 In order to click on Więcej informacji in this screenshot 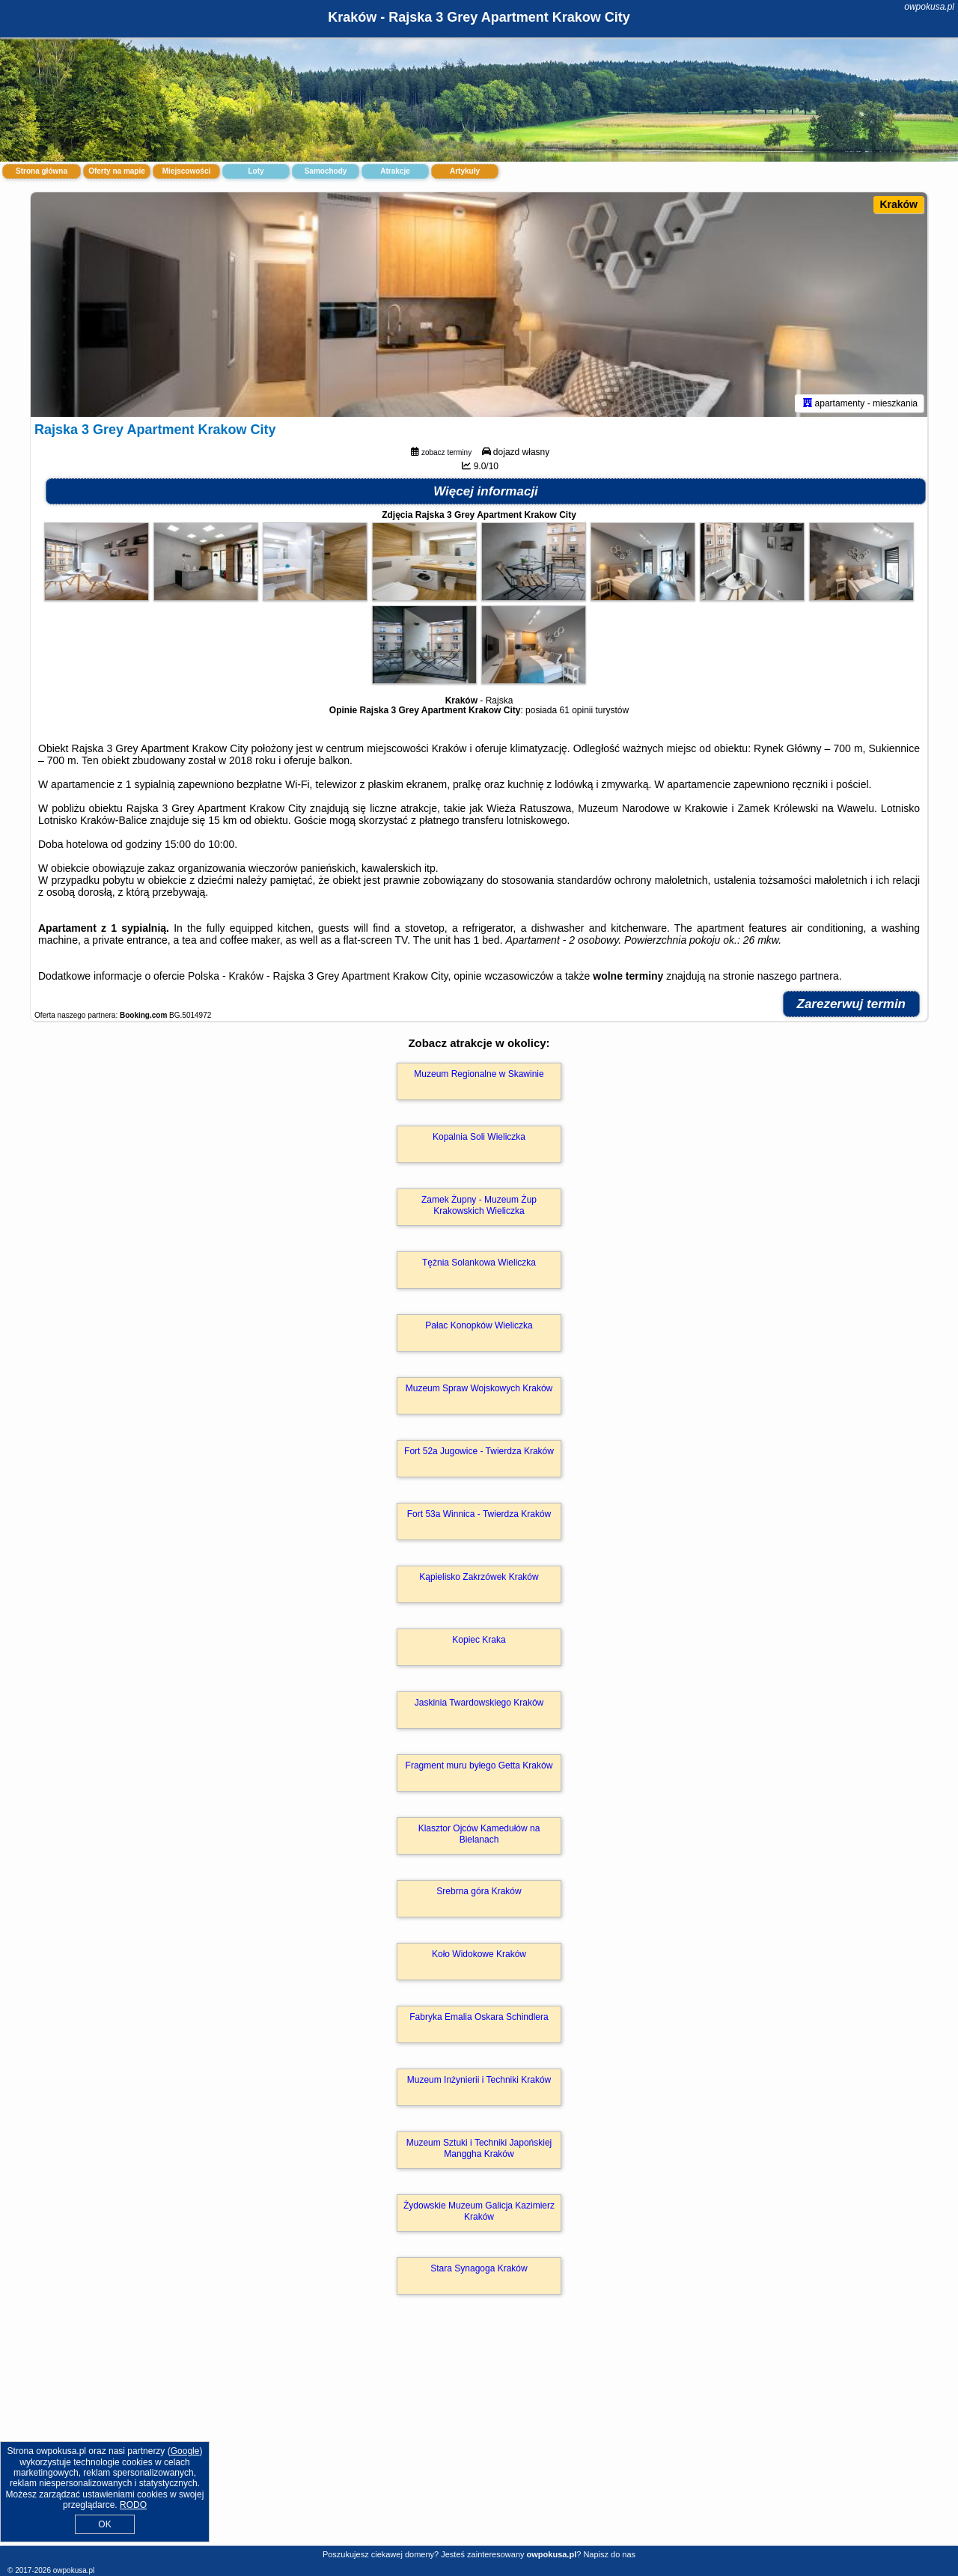, I will do `click(485, 491)`.